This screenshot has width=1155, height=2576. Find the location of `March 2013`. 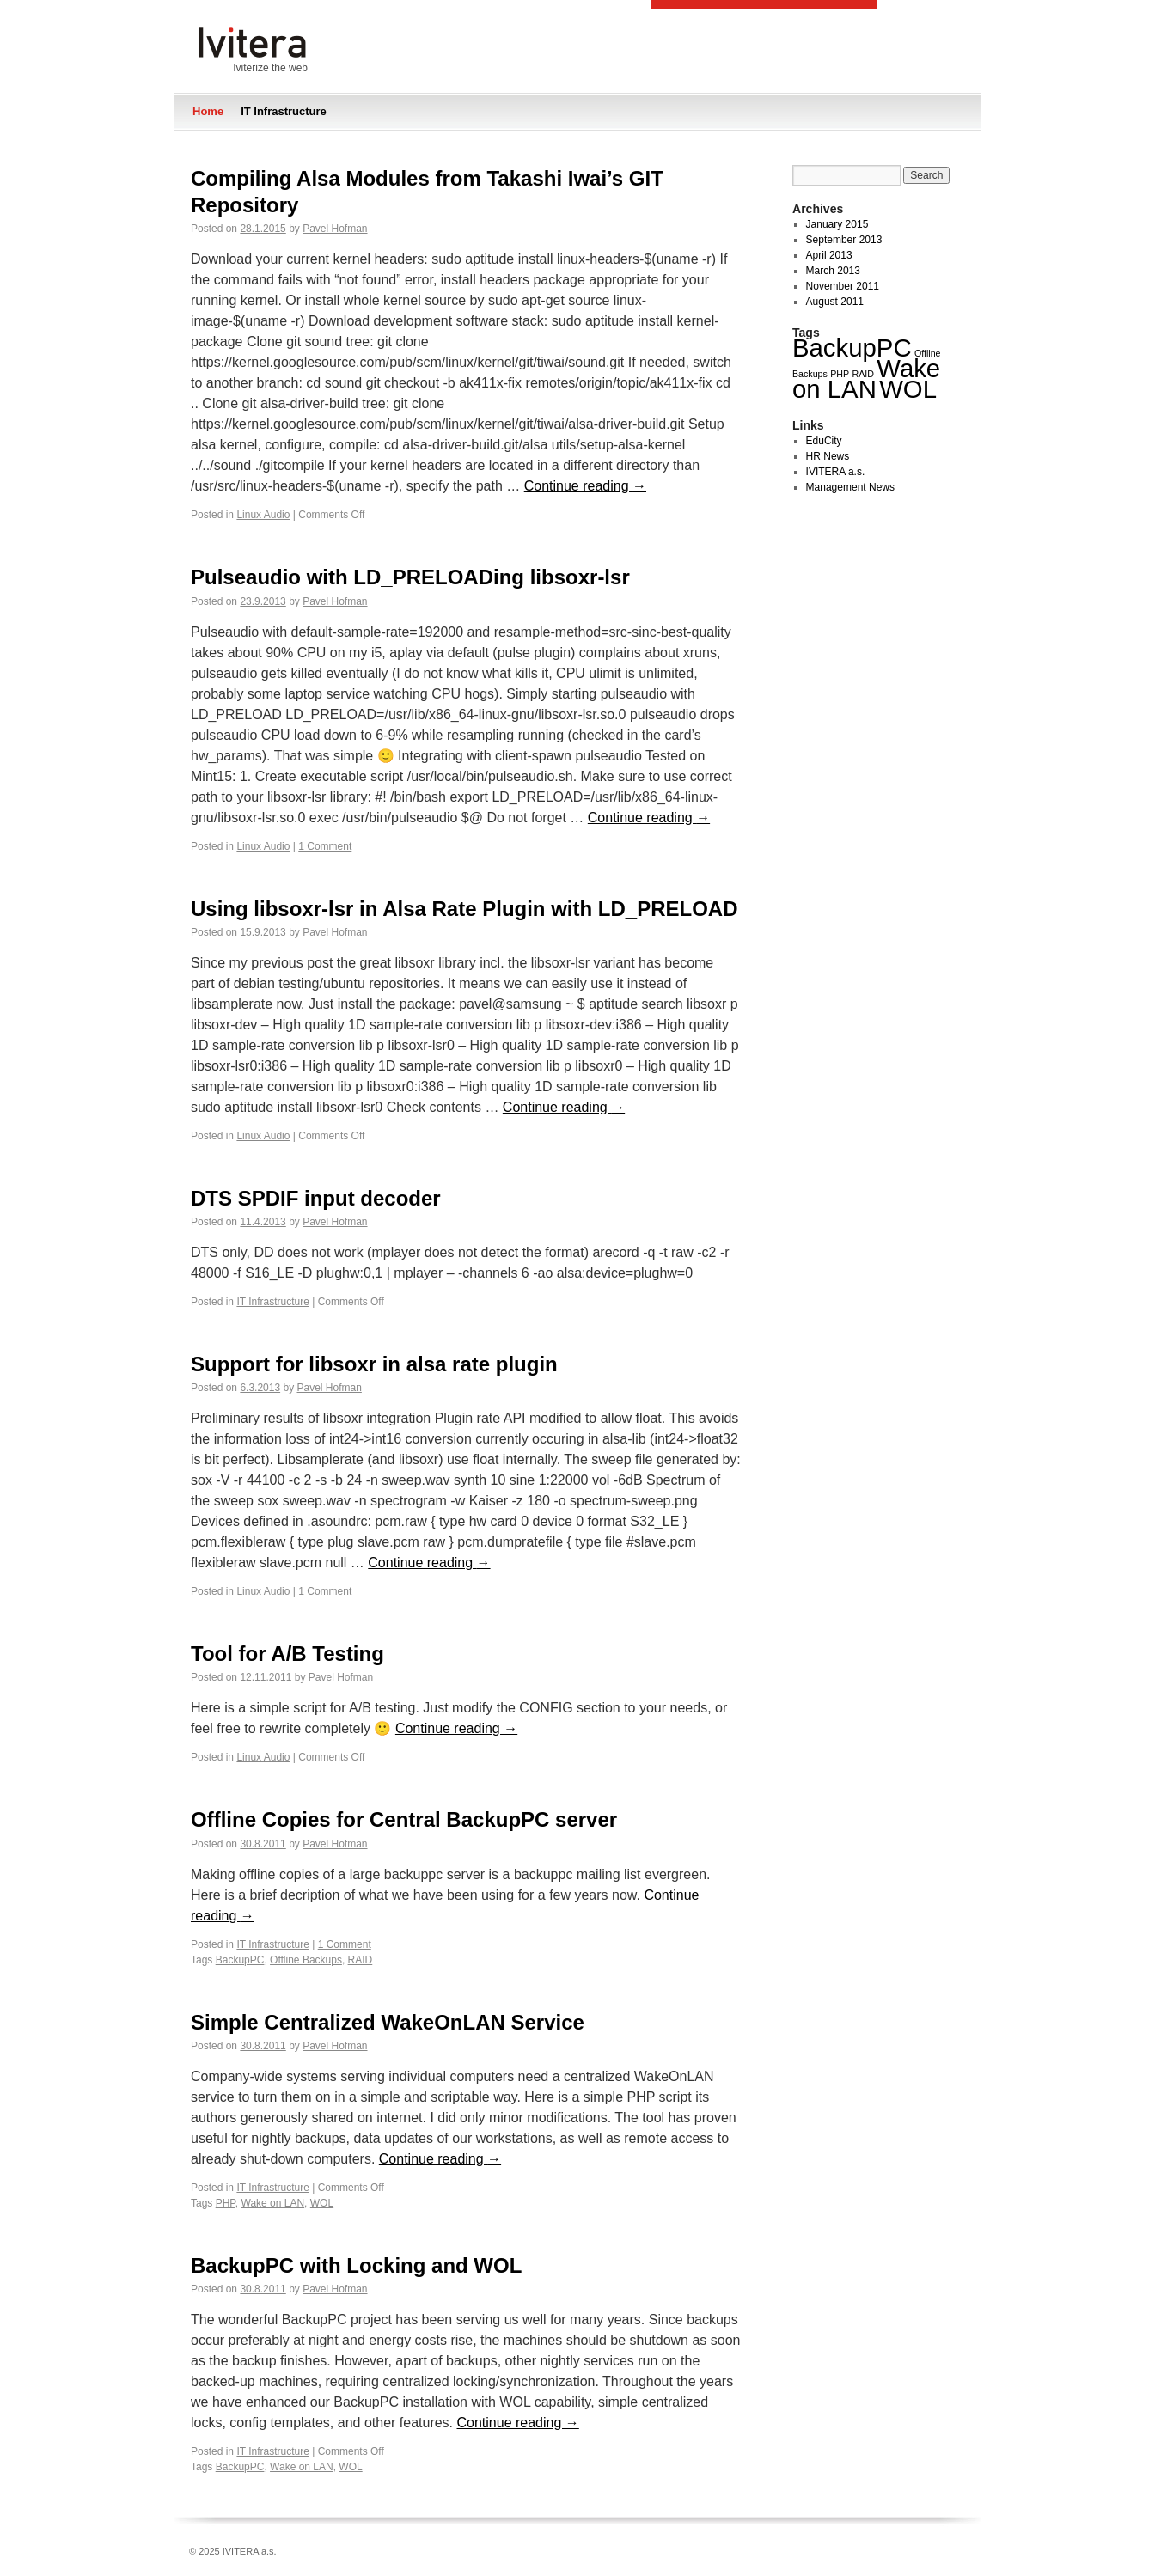

March 2013 is located at coordinates (833, 271).